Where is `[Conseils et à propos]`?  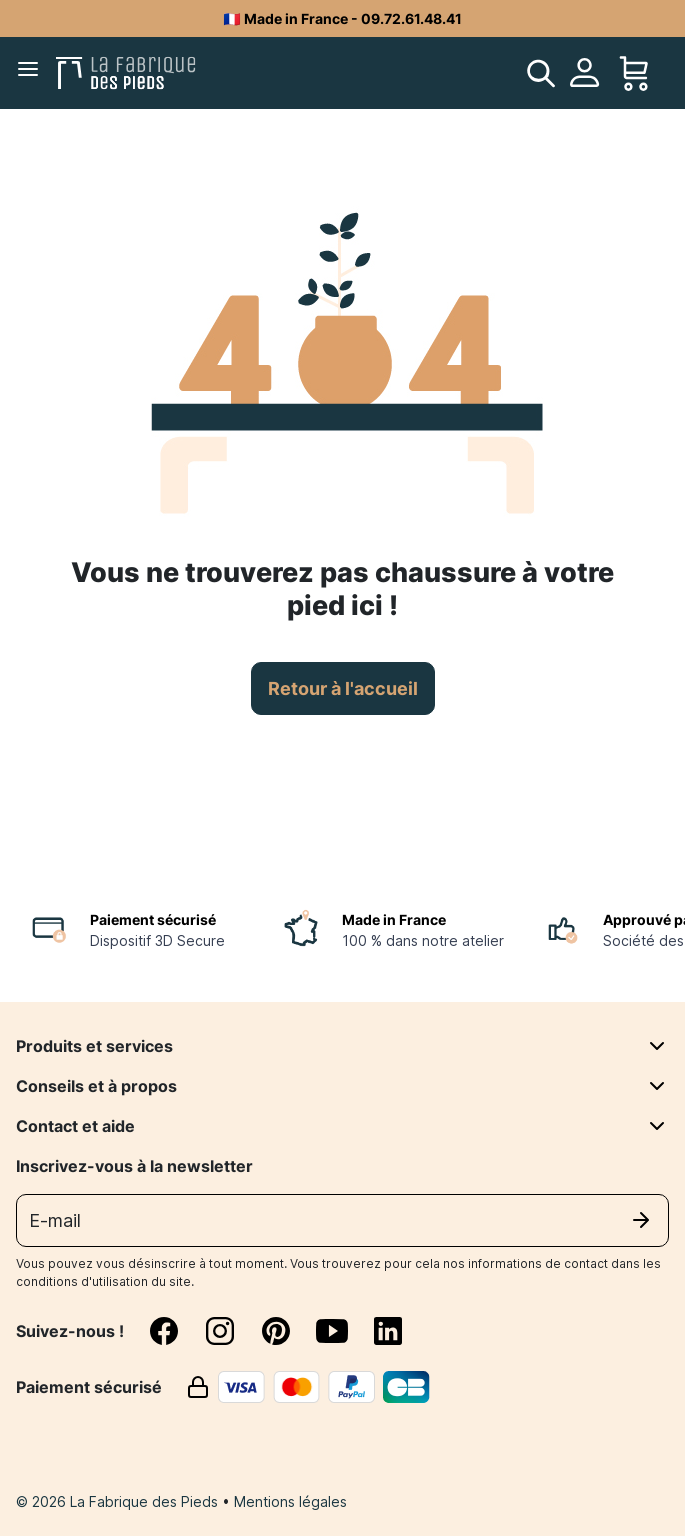
[Conseils et à propos] is located at coordinates (657, 1086).